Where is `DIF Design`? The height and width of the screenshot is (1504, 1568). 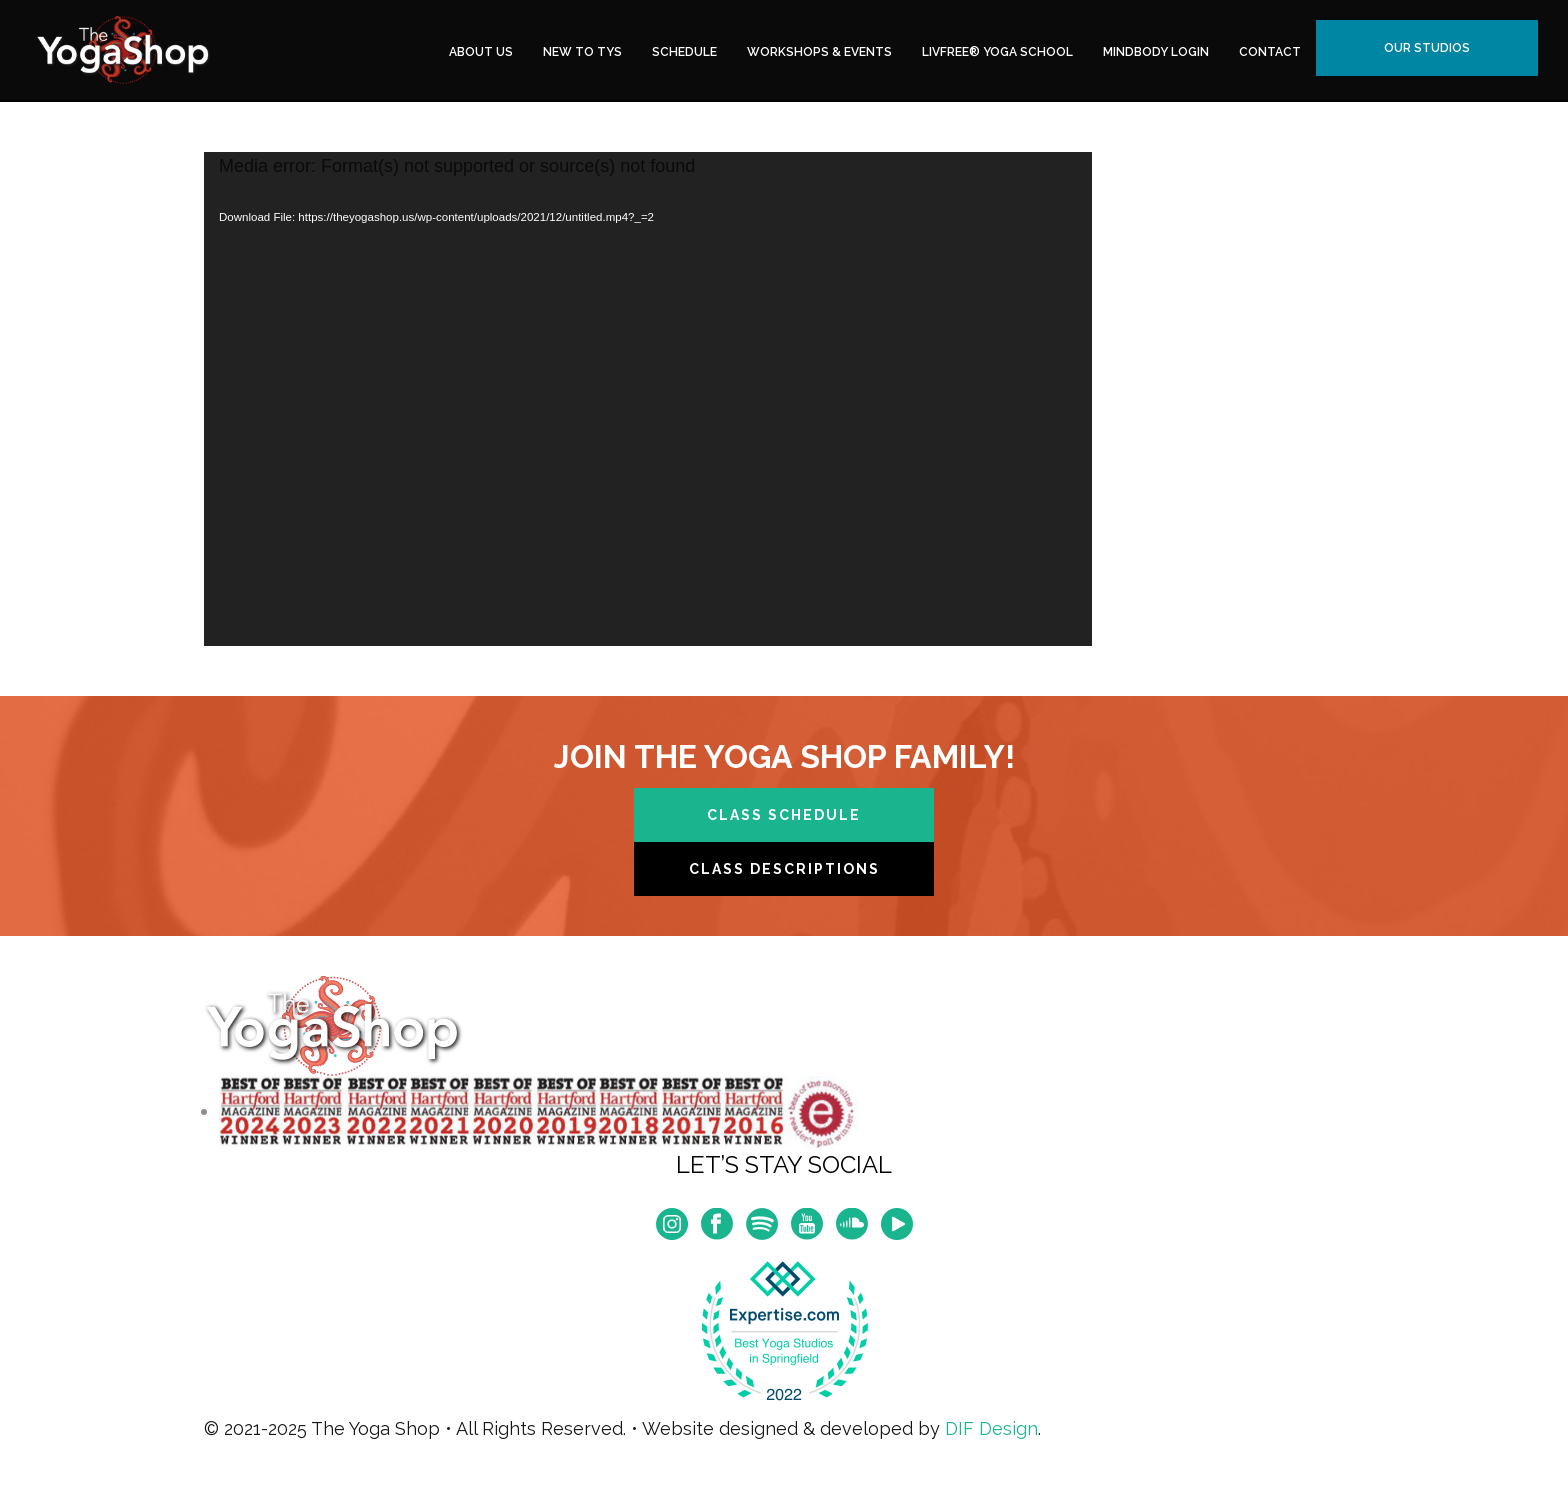
DIF Design is located at coordinates (991, 1428).